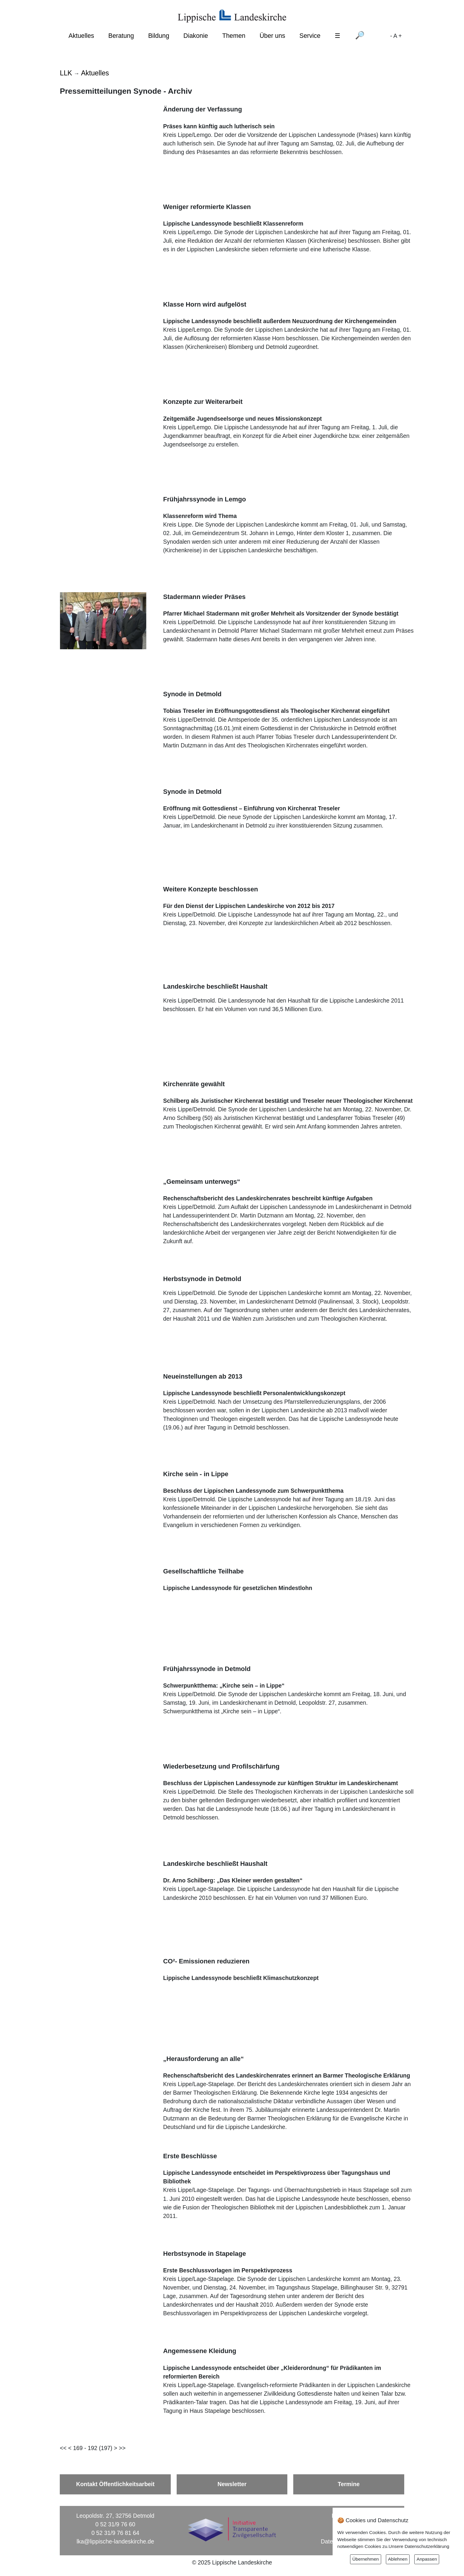 This screenshot has height=2576, width=464. I want to click on Übernehmen, so click(365, 2559).